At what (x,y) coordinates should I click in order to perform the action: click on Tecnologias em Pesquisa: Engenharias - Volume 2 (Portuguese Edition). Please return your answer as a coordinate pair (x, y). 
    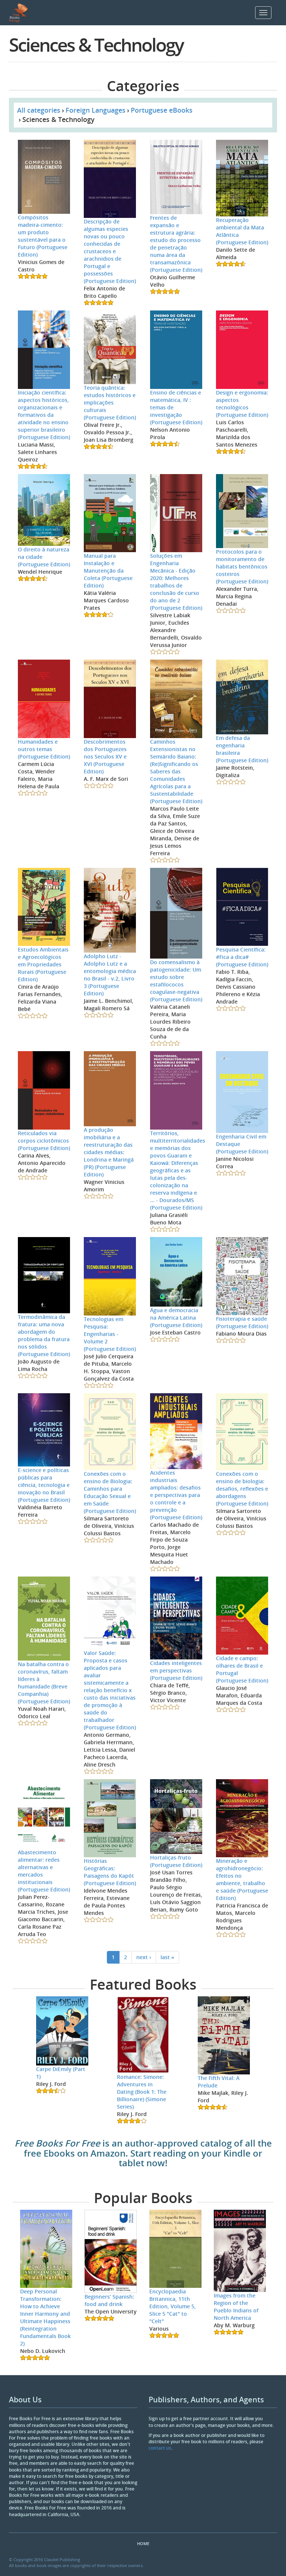
    Looking at the image, I should click on (110, 1334).